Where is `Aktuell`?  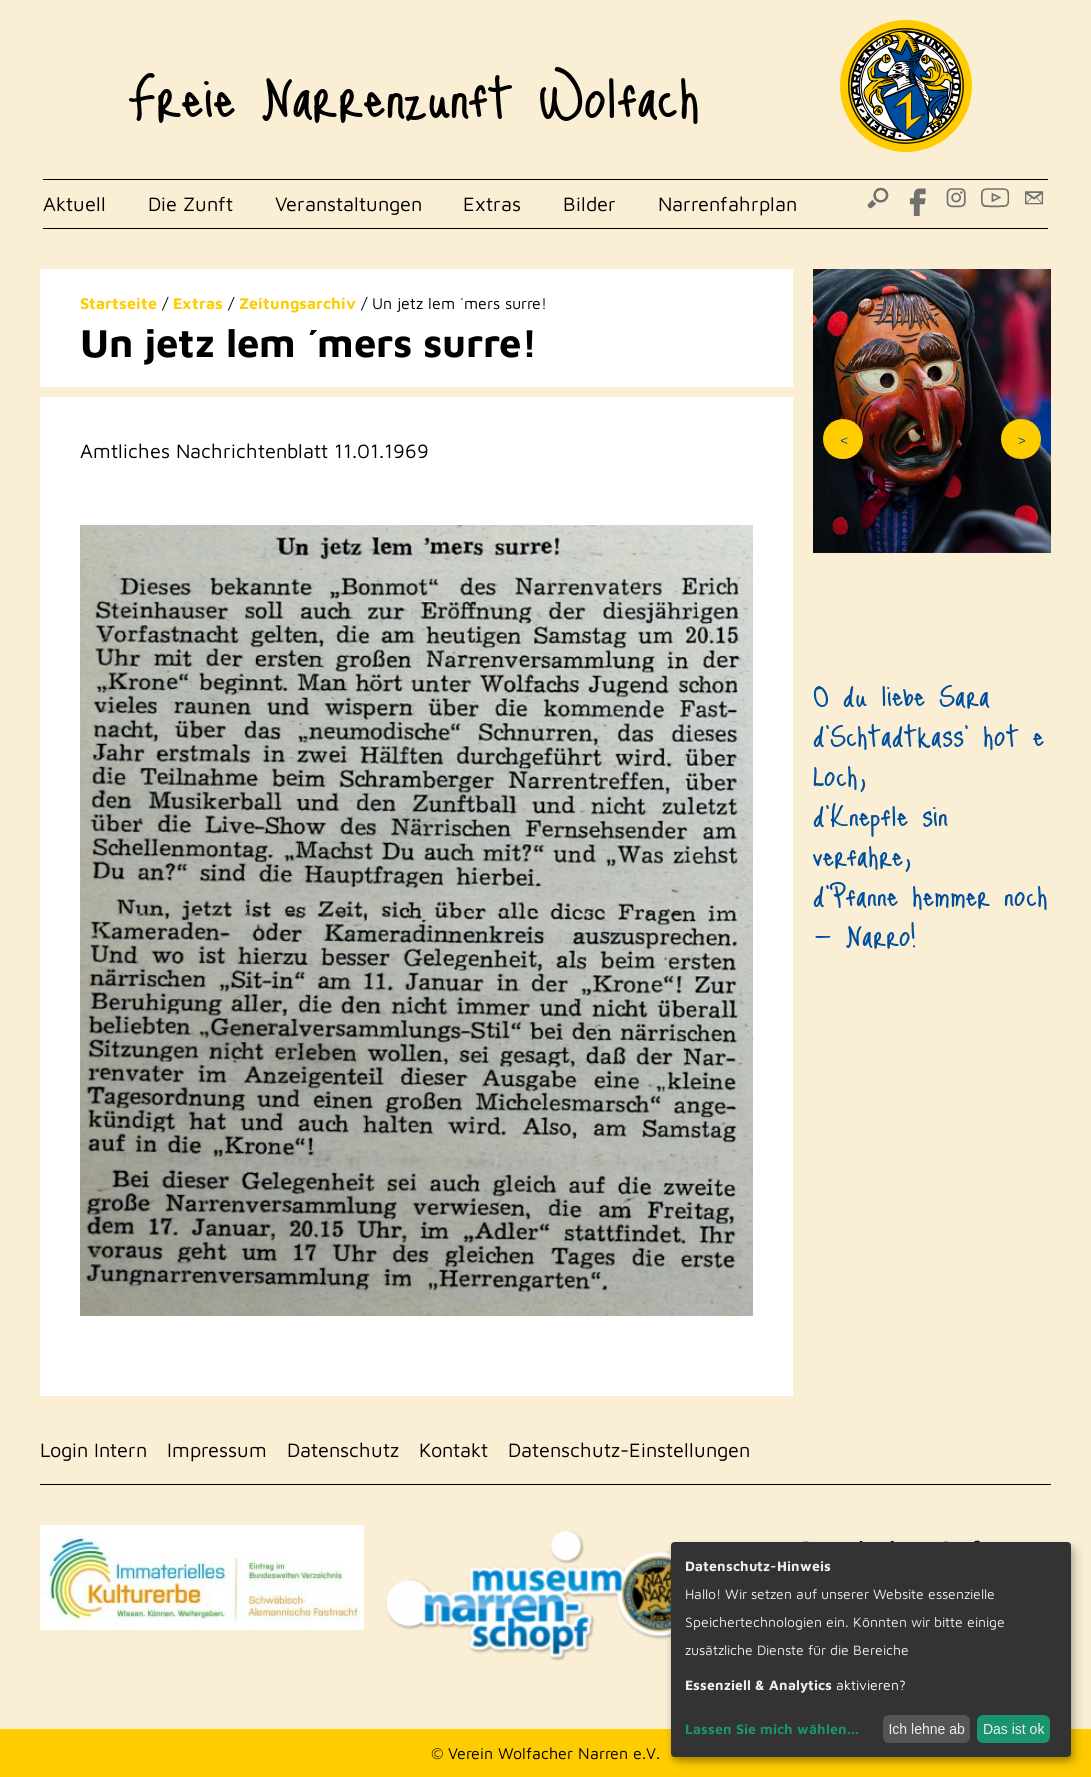 Aktuell is located at coordinates (74, 203).